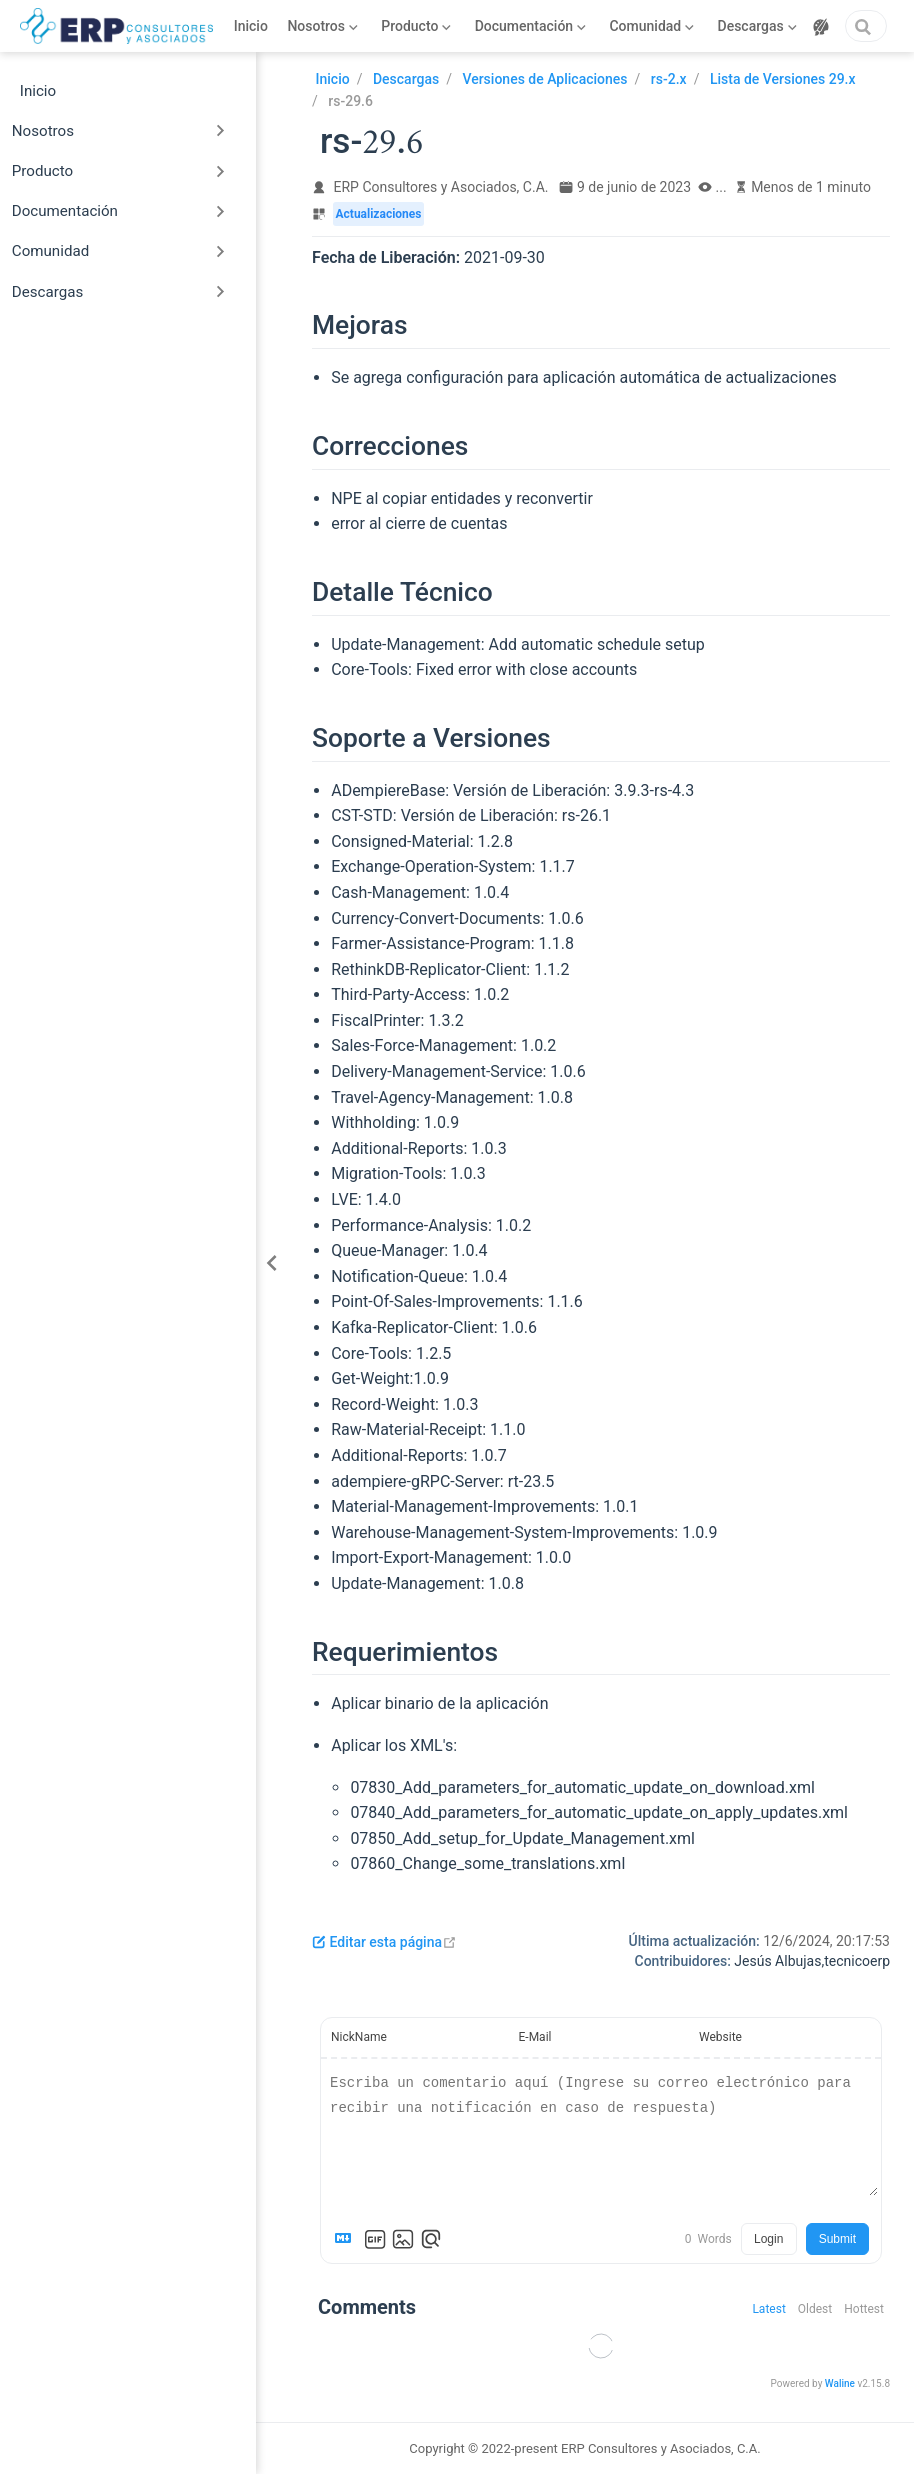 The height and width of the screenshot is (2474, 914). What do you see at coordinates (757, 26) in the screenshot?
I see `[Descargas]` at bounding box center [757, 26].